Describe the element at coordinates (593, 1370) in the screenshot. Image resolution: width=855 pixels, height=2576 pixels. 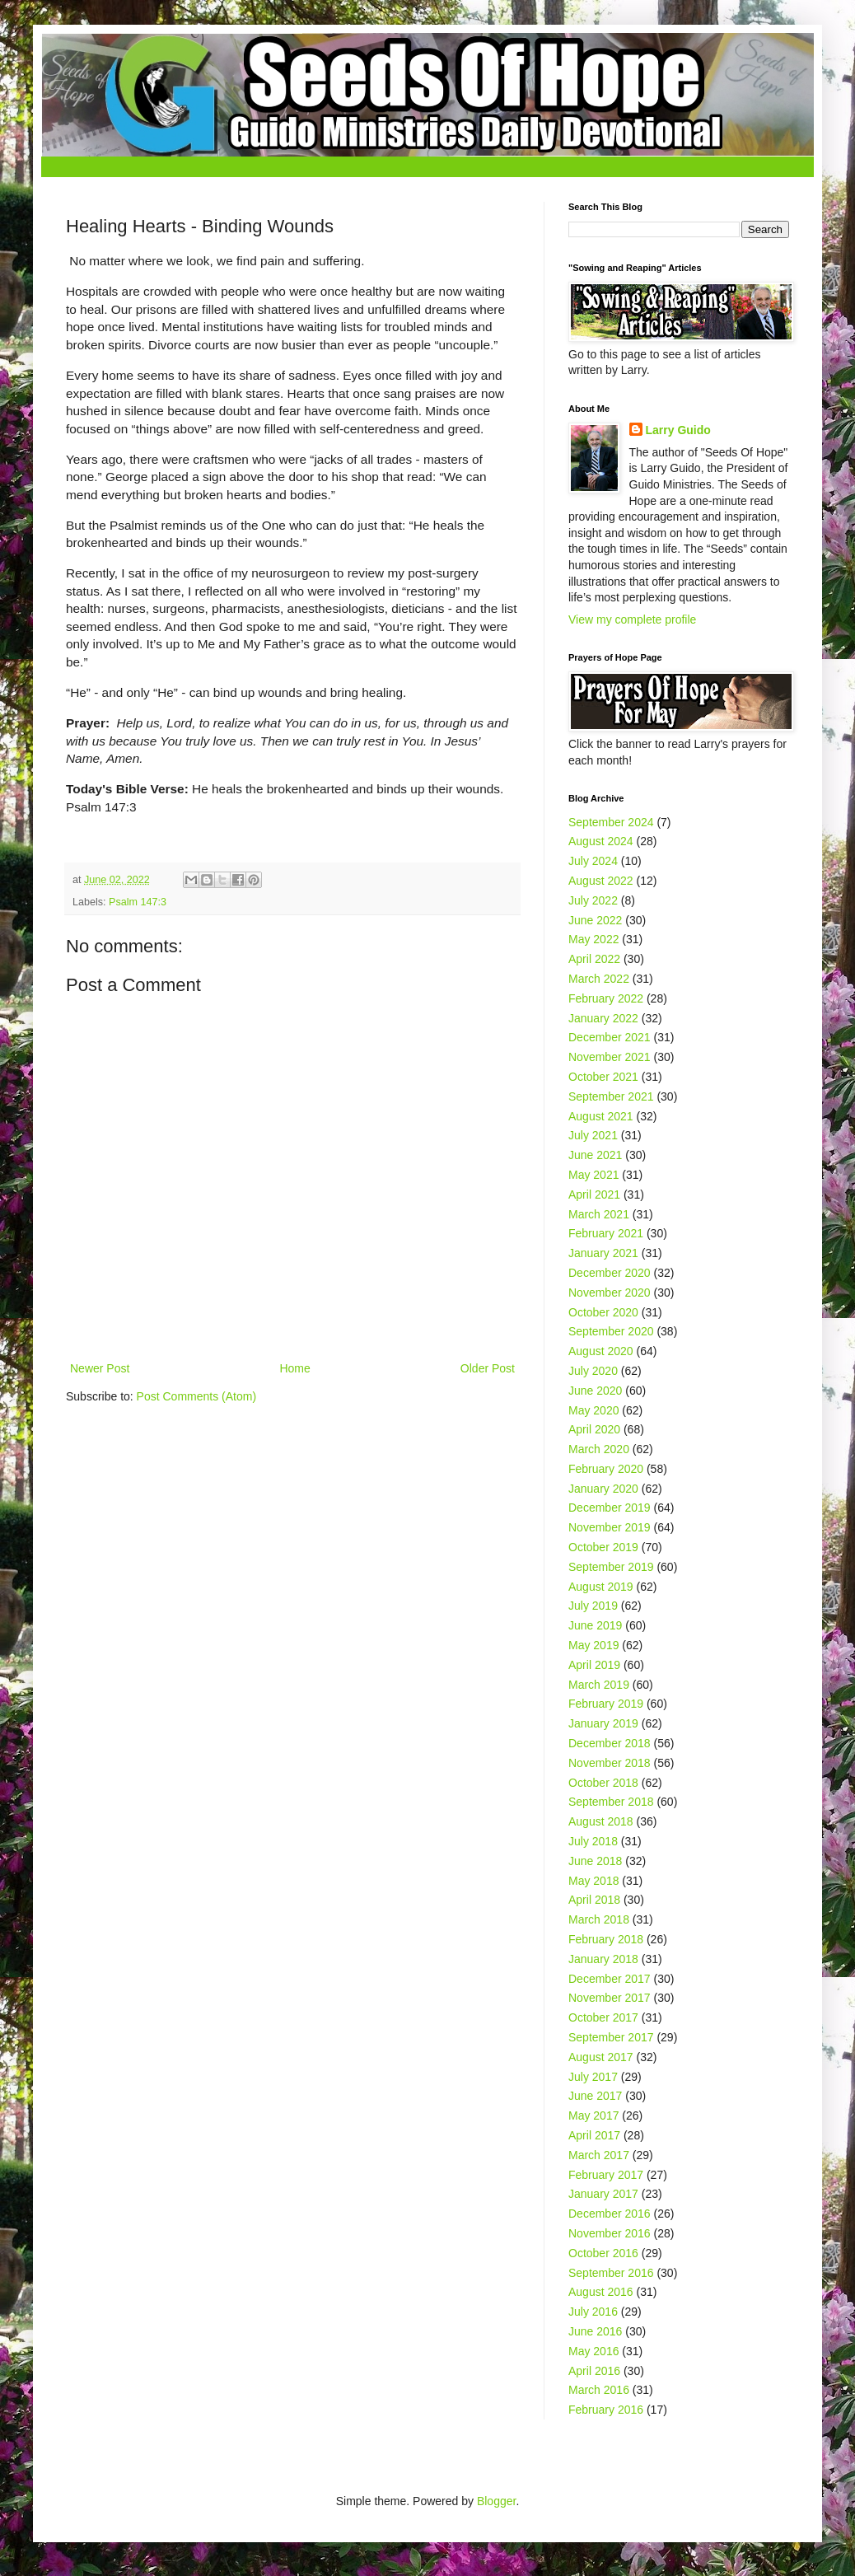
I see `July 2020` at that location.